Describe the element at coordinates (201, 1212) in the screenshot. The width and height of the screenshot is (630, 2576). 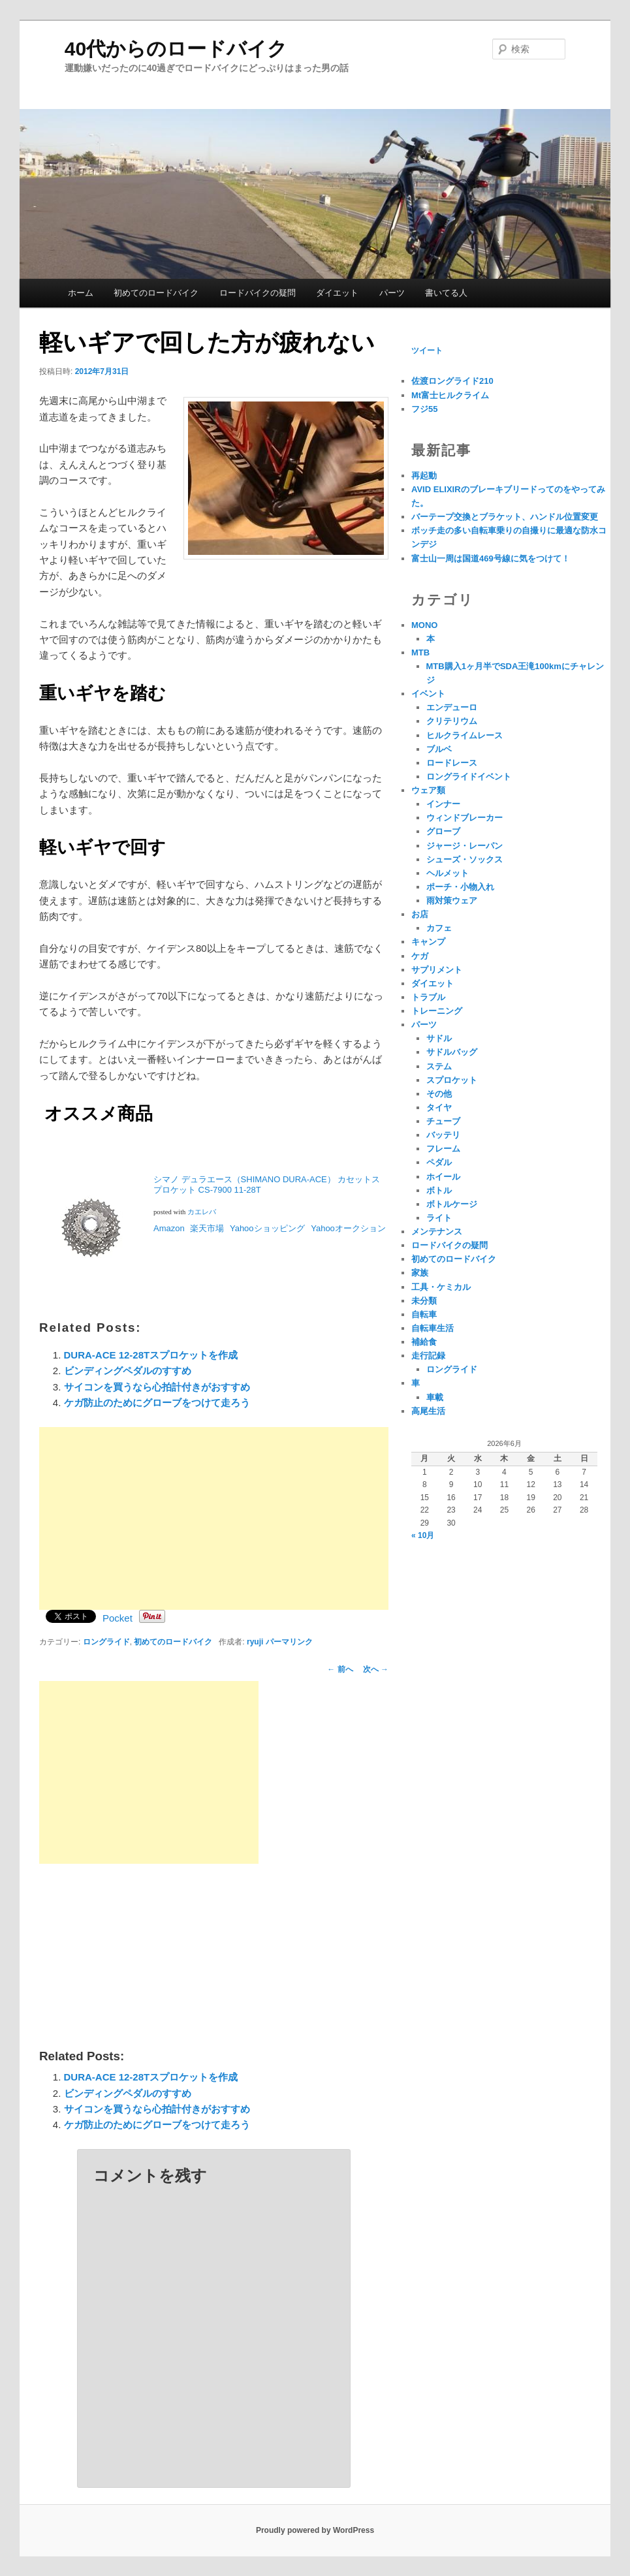
I see `カエレバ` at that location.